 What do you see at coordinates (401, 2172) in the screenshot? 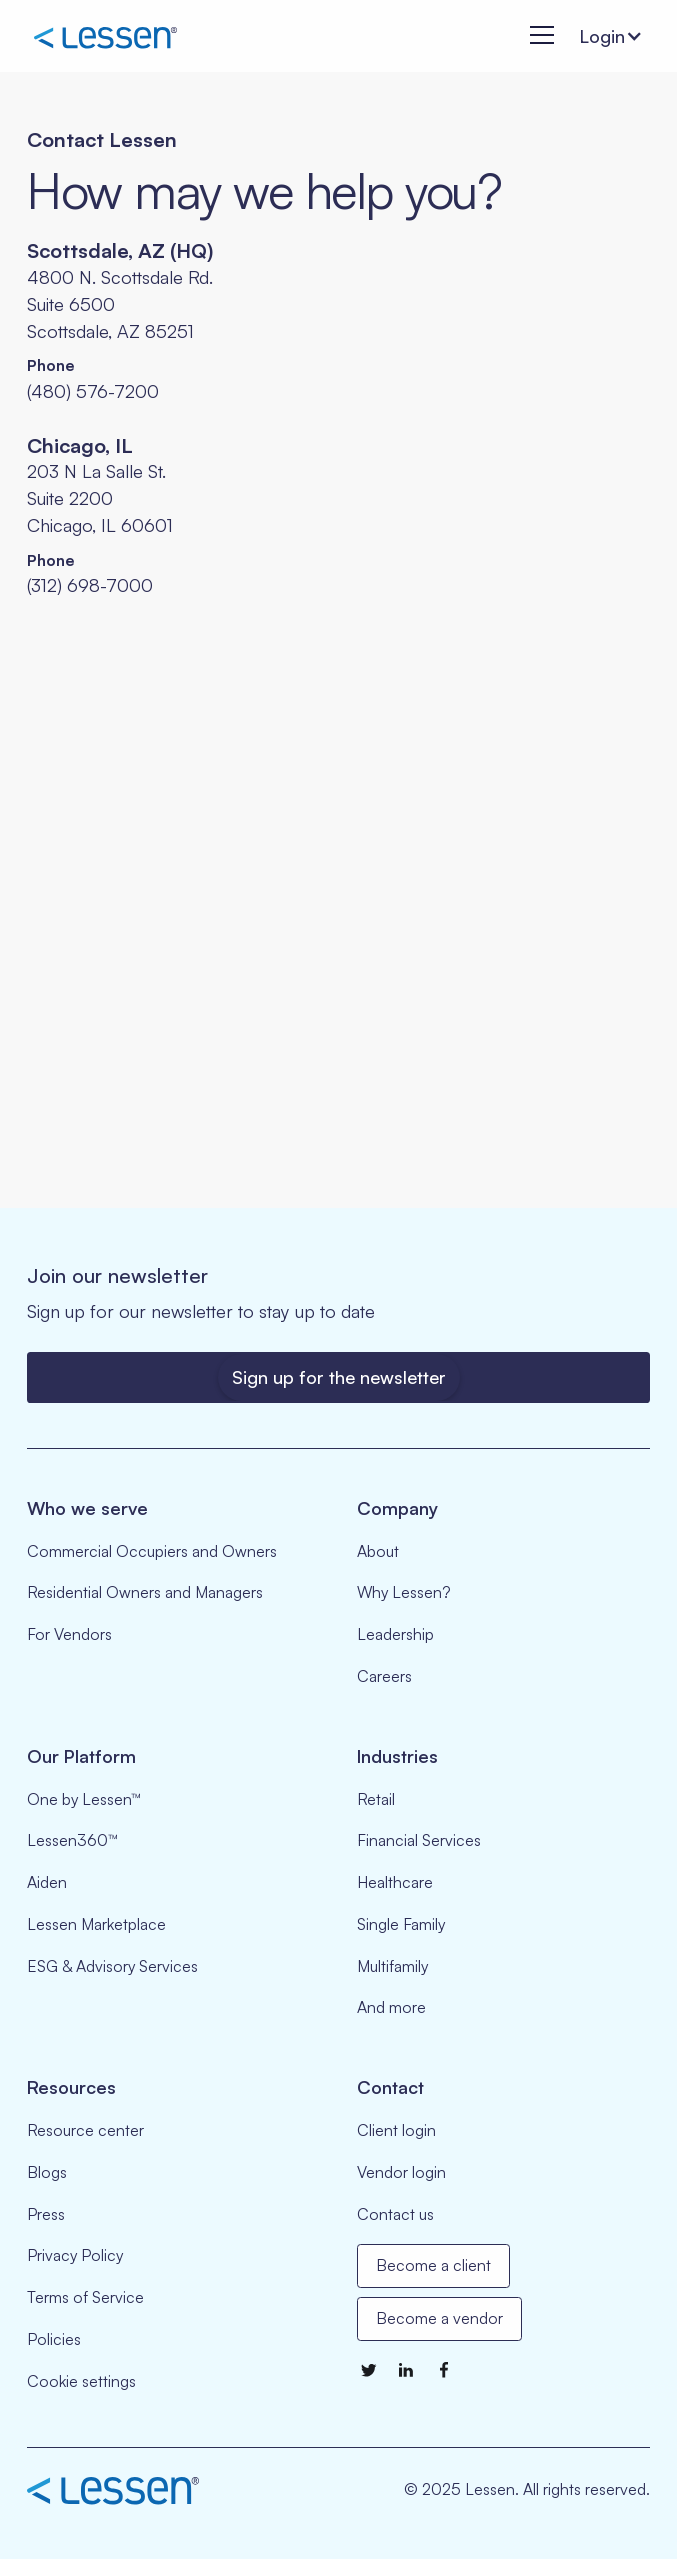
I see `Vendor login` at bounding box center [401, 2172].